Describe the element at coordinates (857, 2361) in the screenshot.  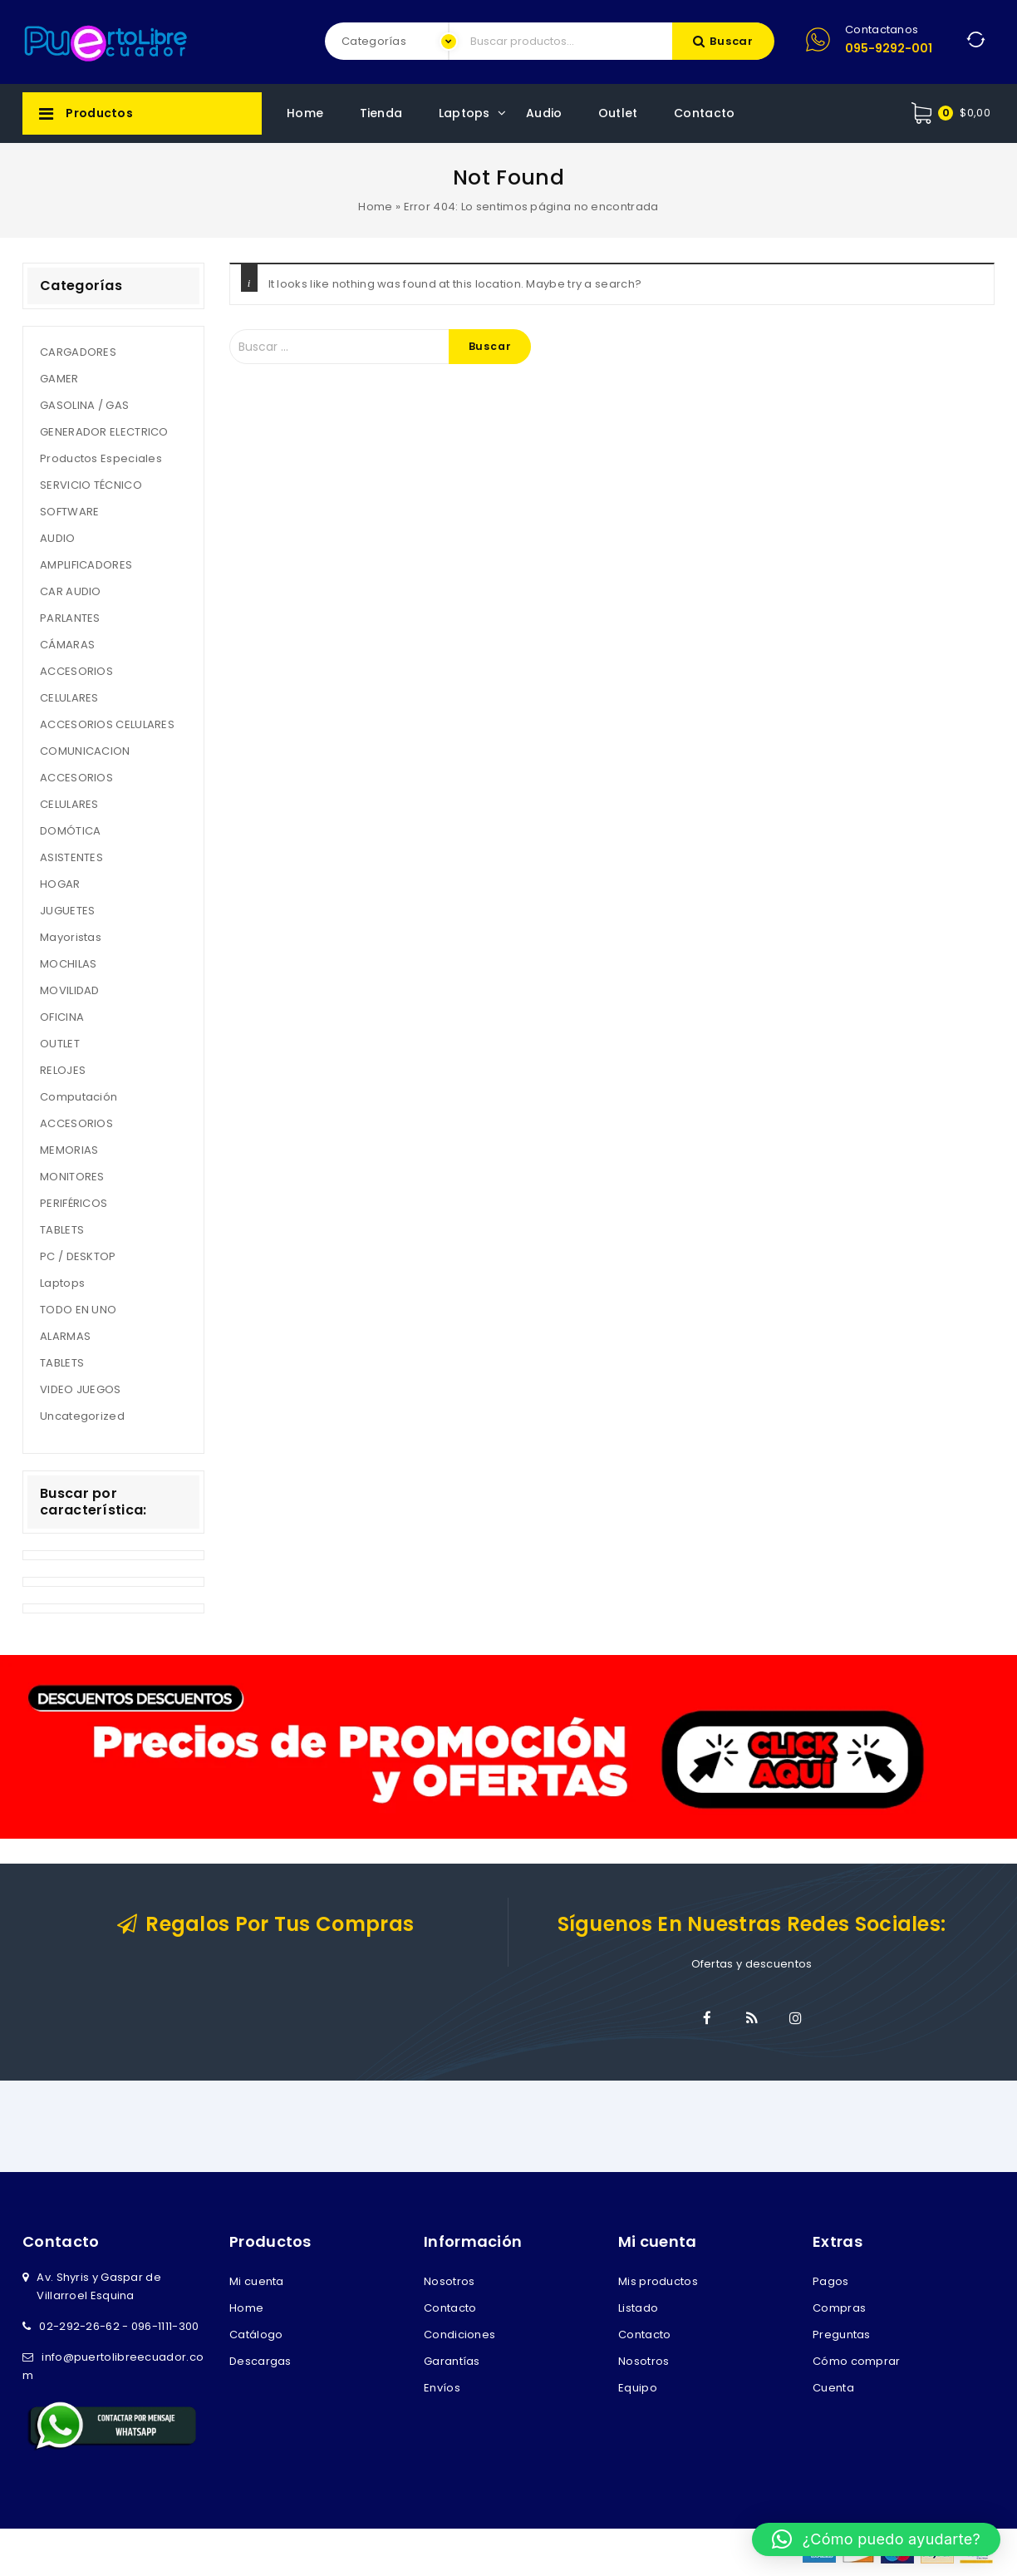
I see `Cómo comprar` at that location.